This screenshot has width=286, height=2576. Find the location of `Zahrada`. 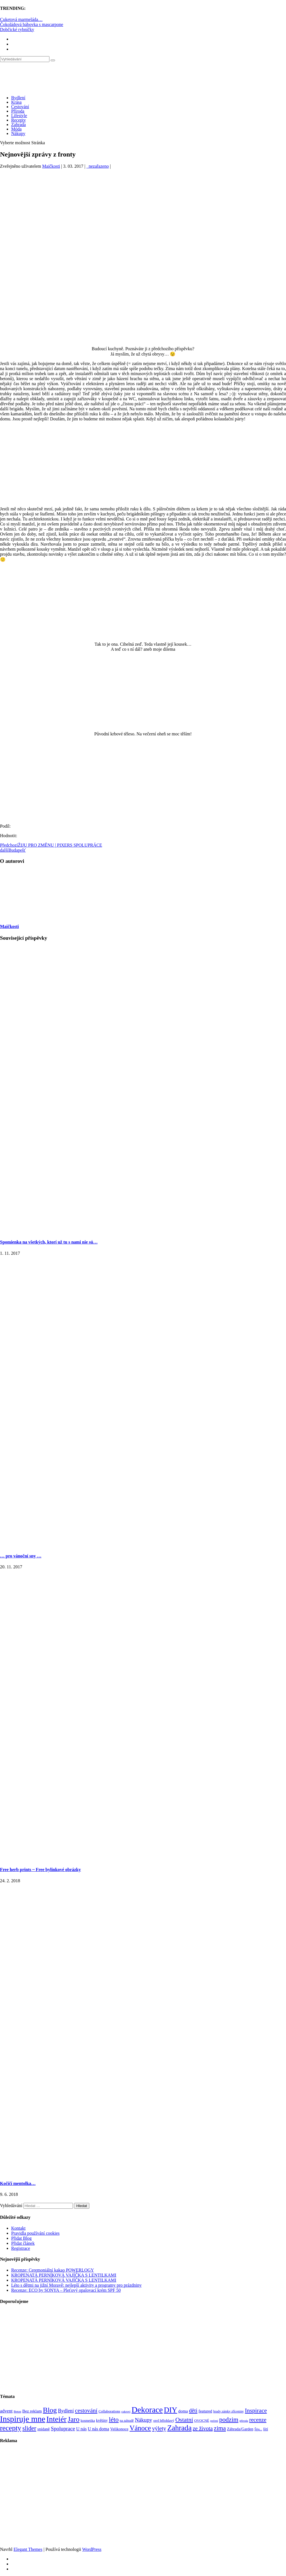

Zahrada is located at coordinates (18, 124).